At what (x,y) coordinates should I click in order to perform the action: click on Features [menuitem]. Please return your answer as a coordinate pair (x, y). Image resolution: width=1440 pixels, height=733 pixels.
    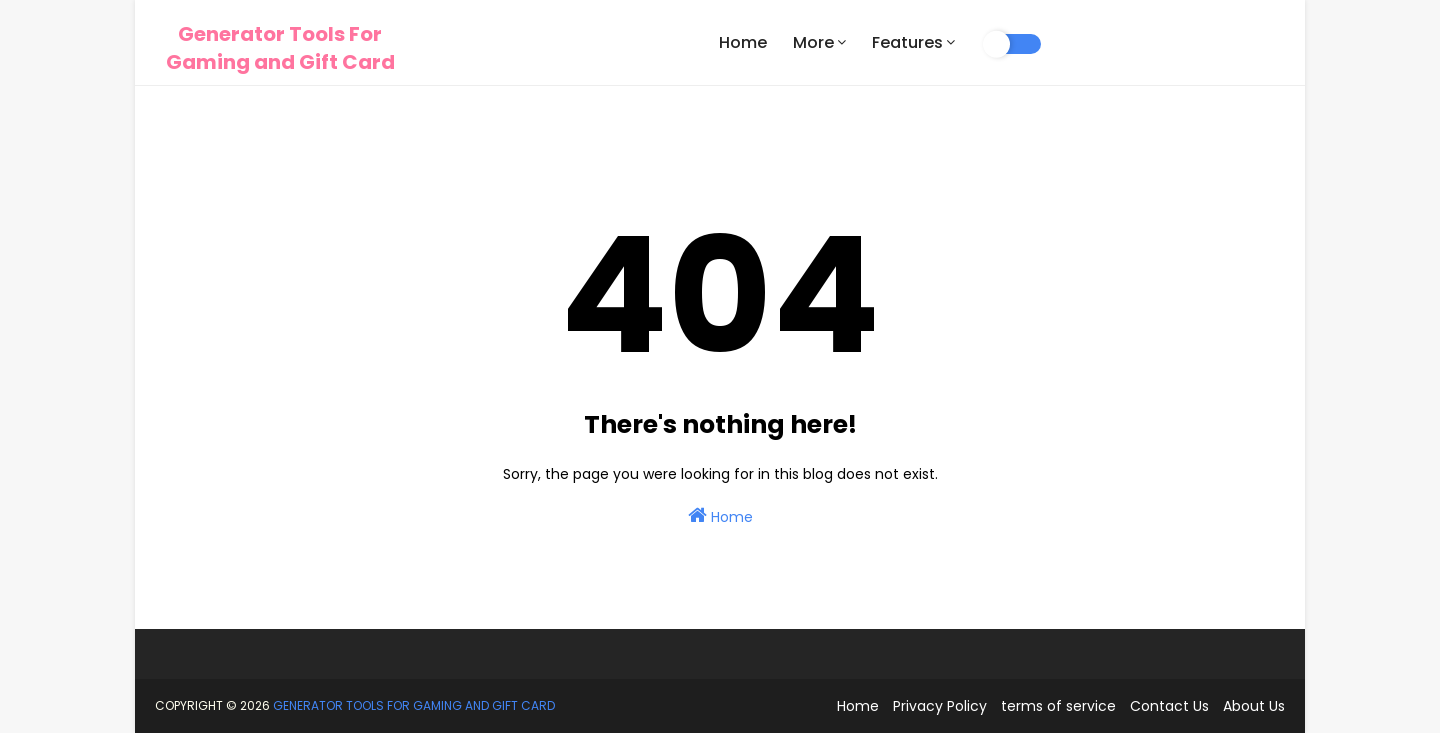
    Looking at the image, I should click on (907, 42).